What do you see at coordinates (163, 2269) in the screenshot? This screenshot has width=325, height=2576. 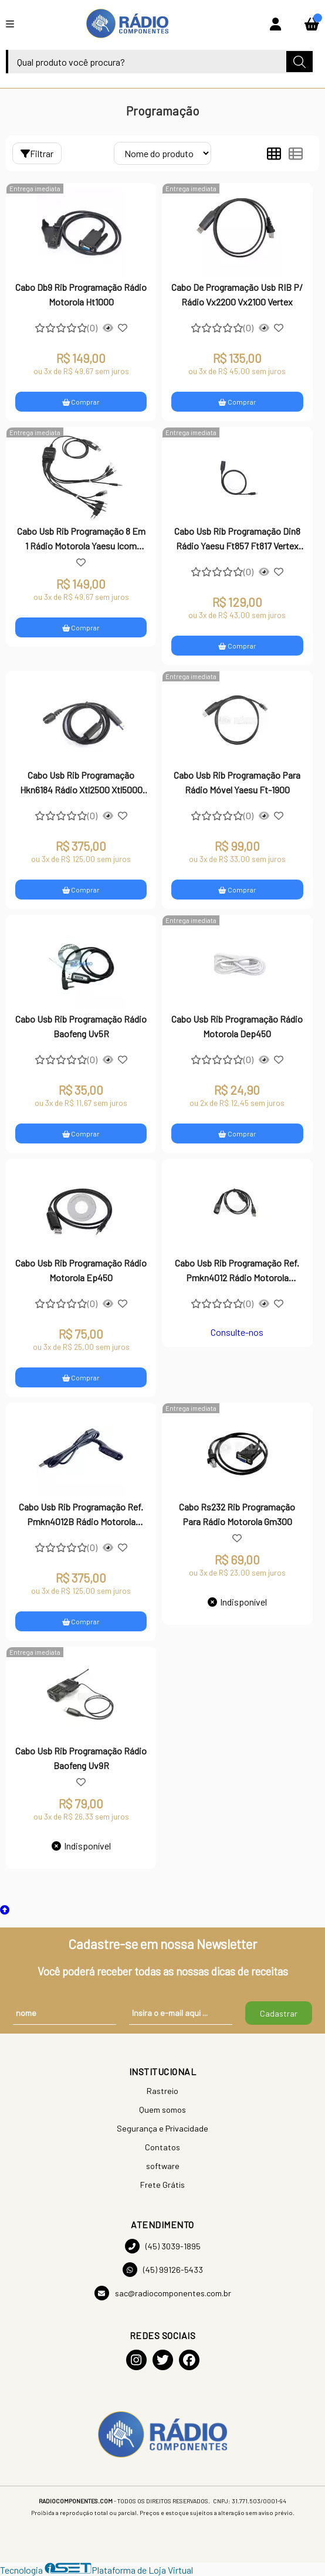 I see `(45) 99126-5433` at bounding box center [163, 2269].